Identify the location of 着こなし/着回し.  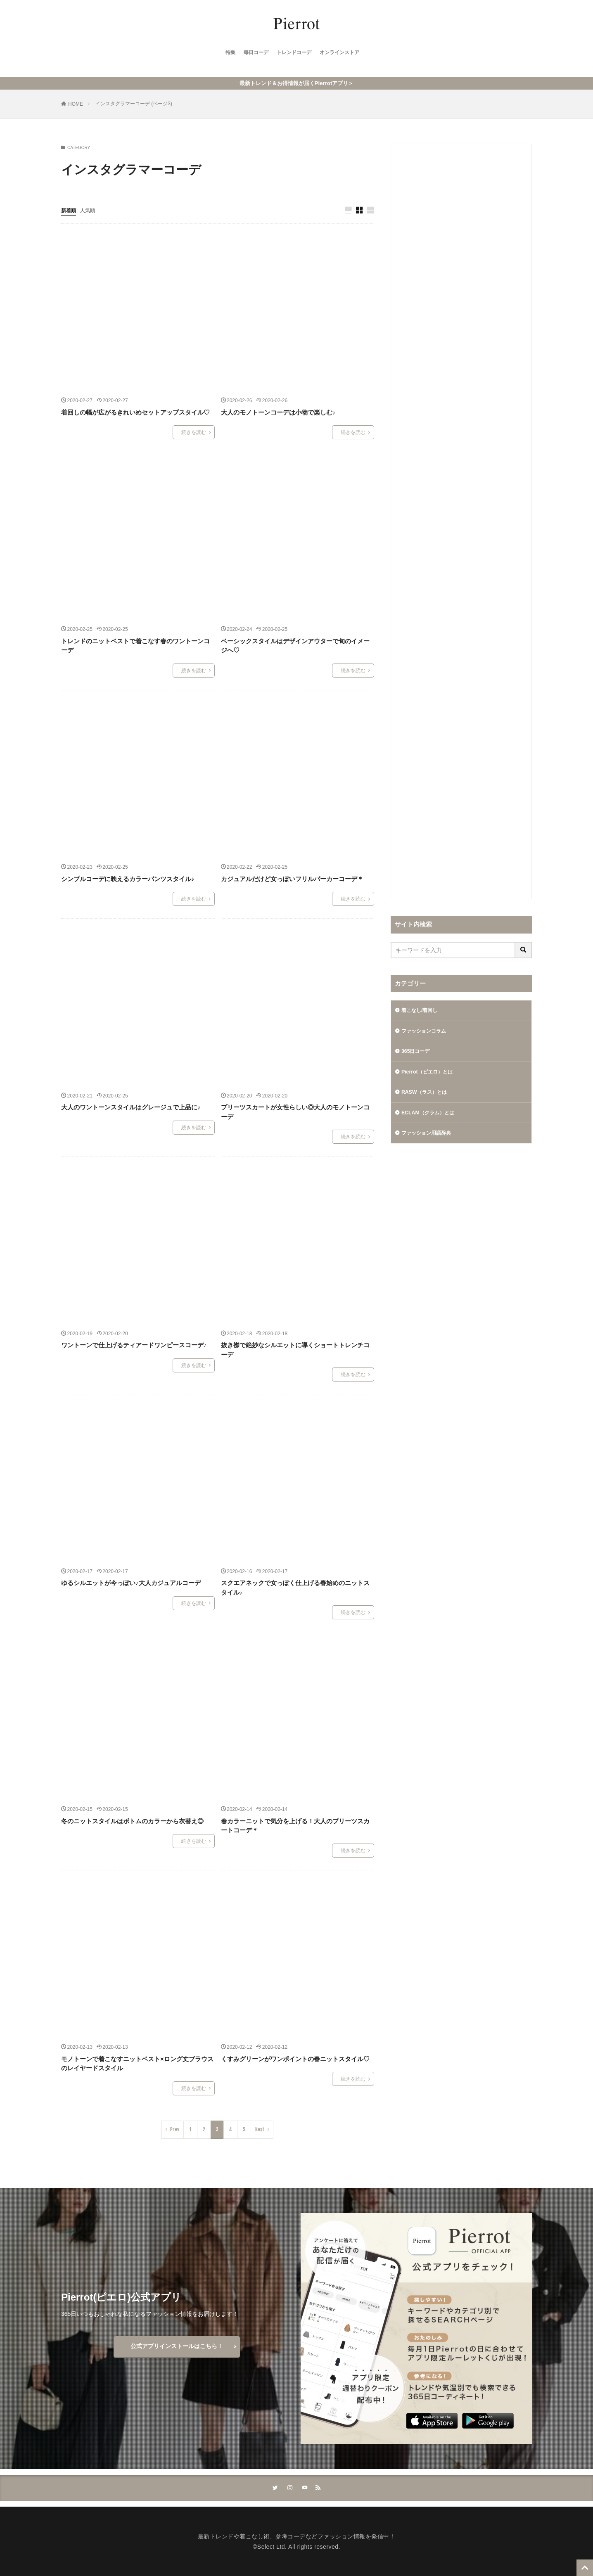
(422, 1008).